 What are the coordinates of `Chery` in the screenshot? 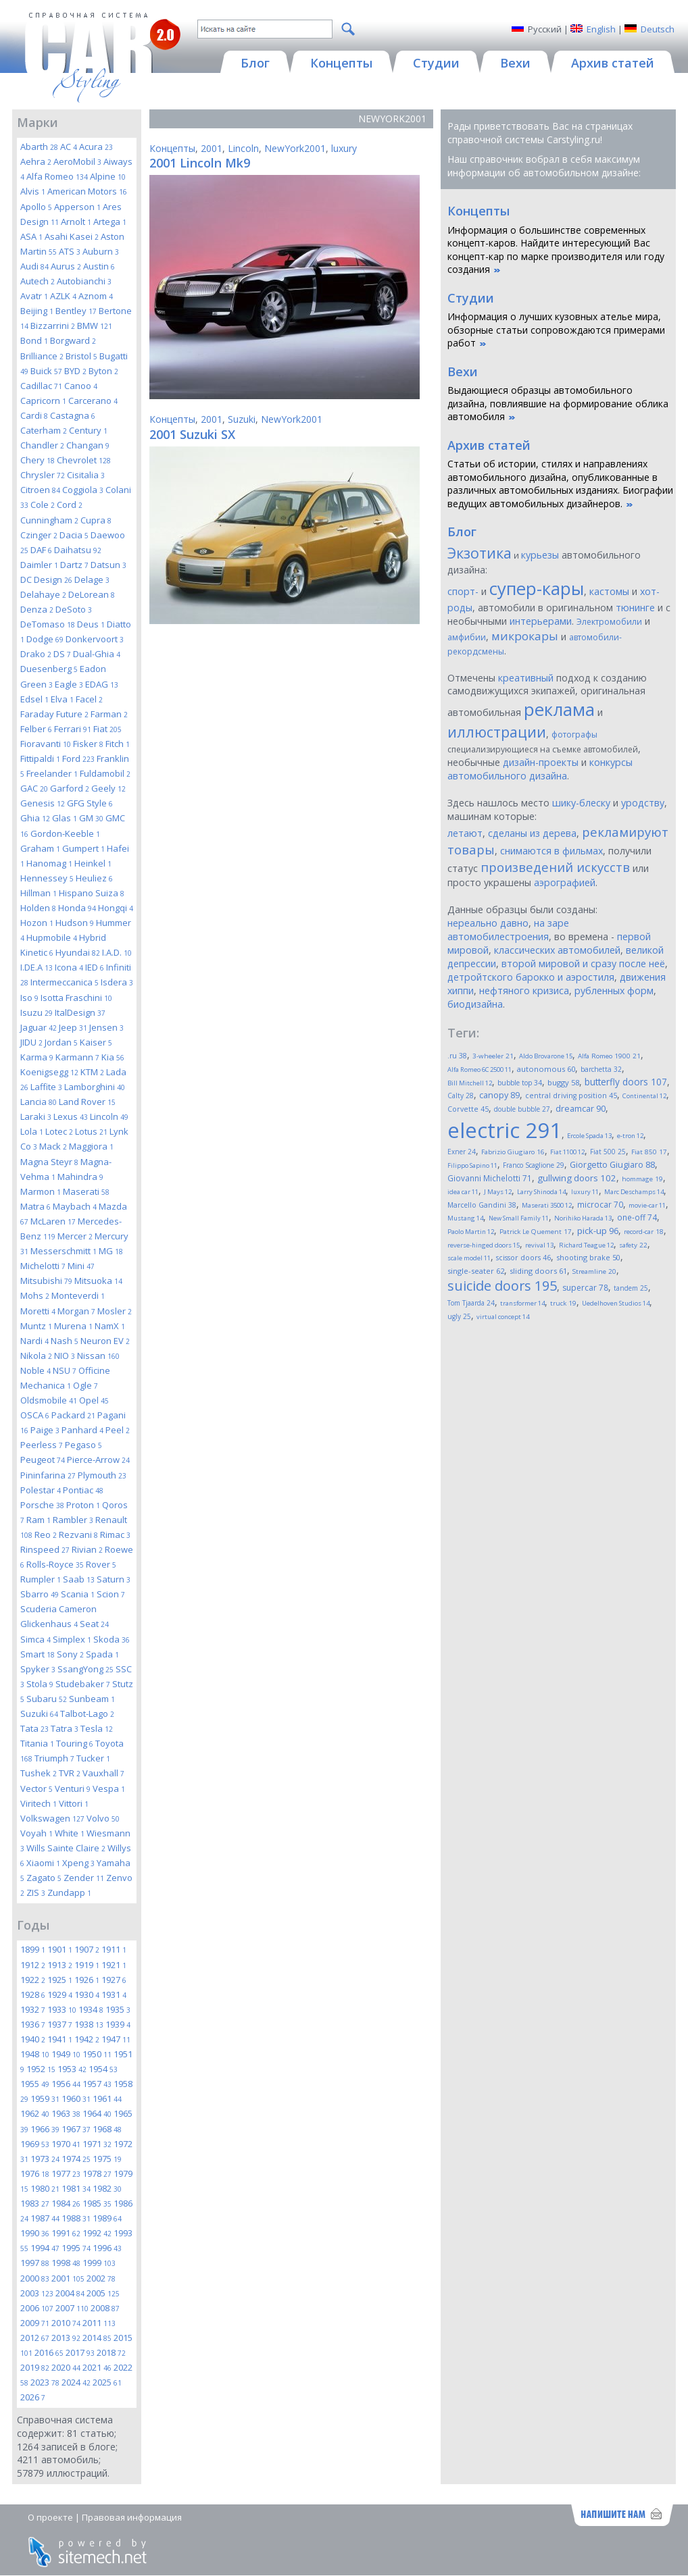 It's located at (37, 460).